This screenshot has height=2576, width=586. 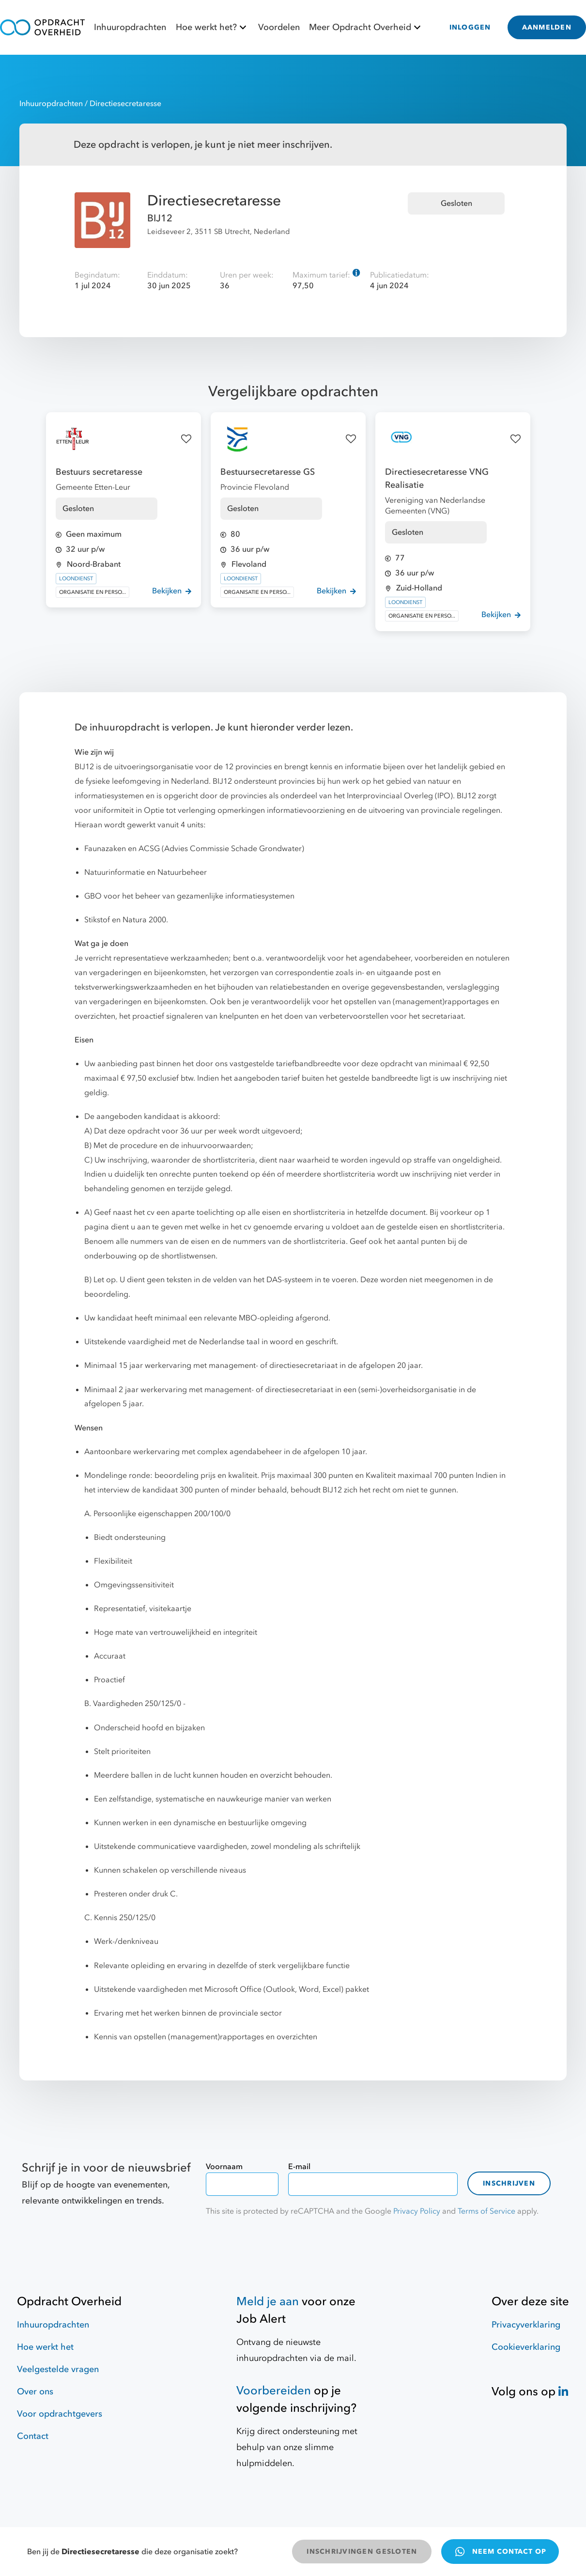 I want to click on Voor opdrachtgevers, so click(x=59, y=2414).